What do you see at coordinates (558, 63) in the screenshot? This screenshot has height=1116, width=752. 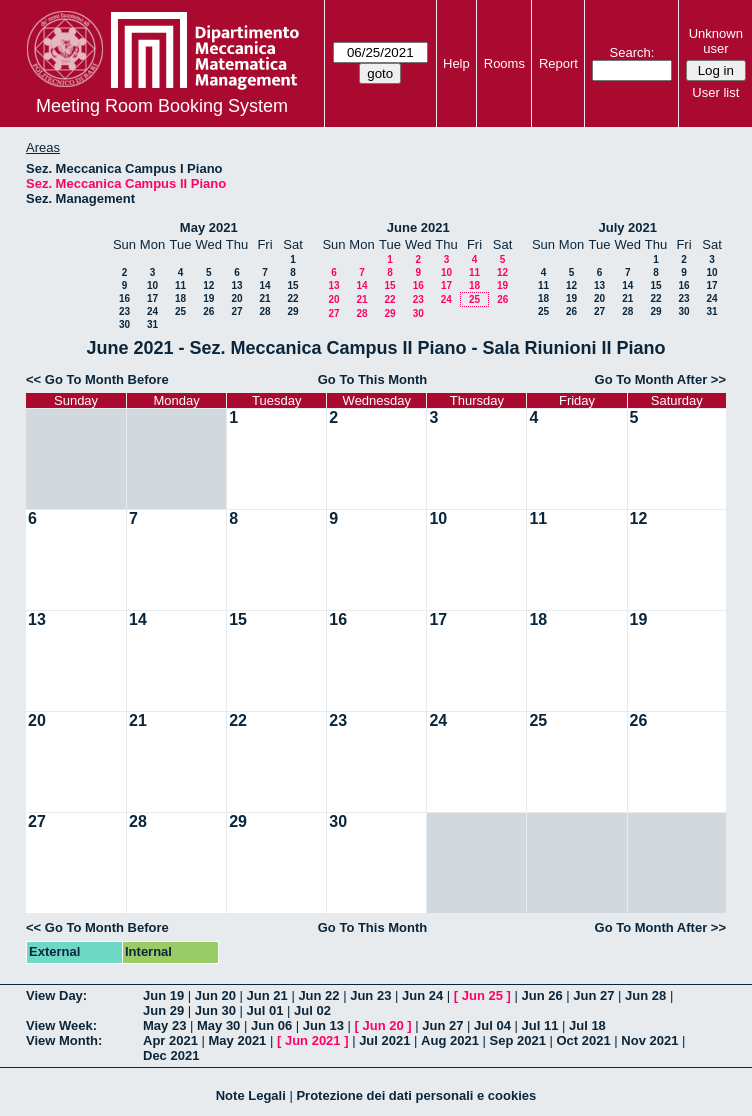 I see `Report` at bounding box center [558, 63].